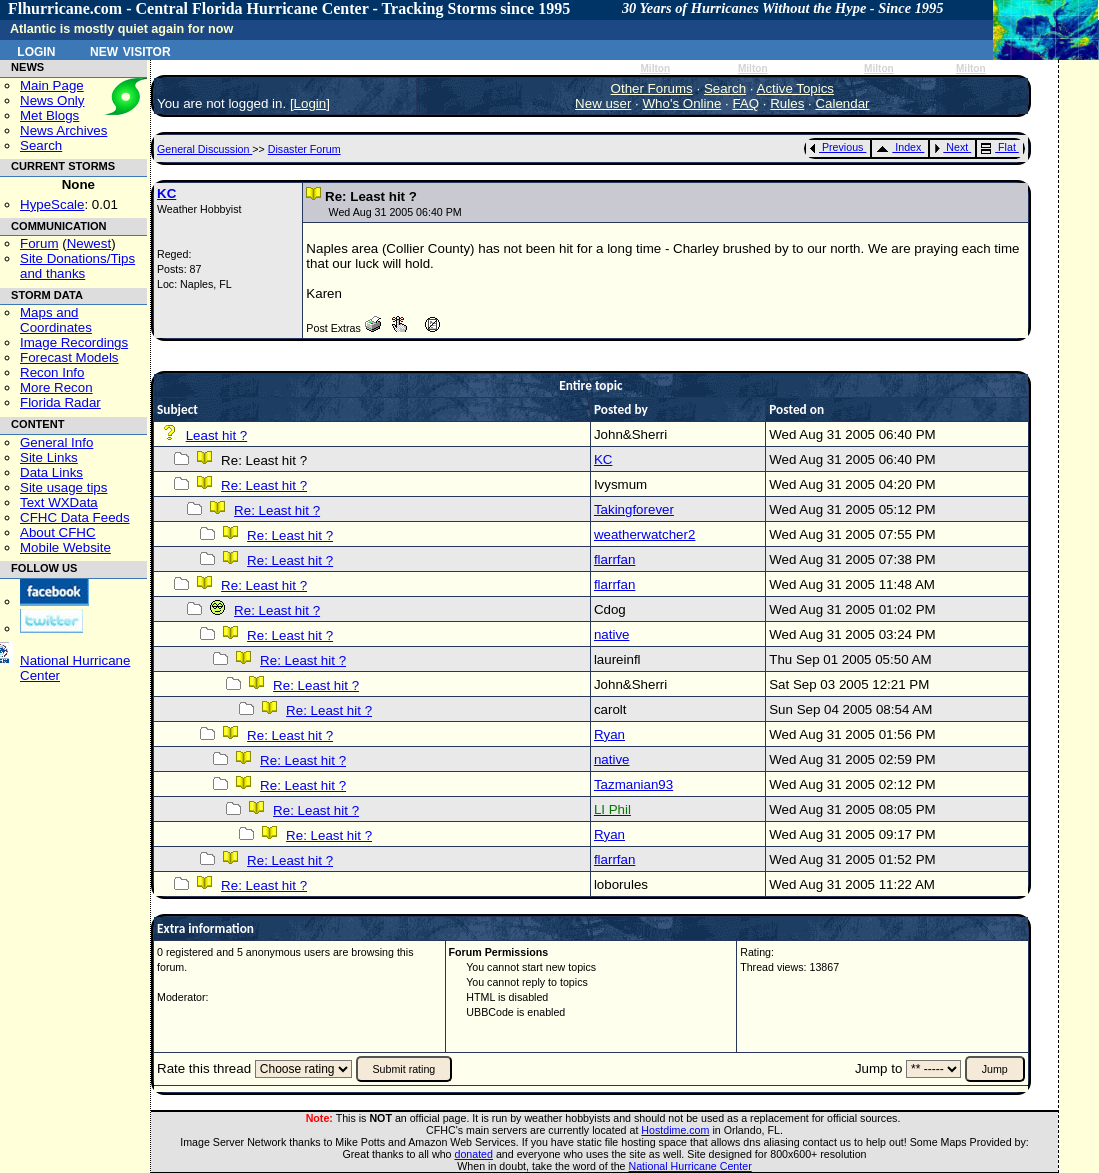 This screenshot has width=1099, height=1173. Describe the element at coordinates (603, 103) in the screenshot. I see `New user` at that location.